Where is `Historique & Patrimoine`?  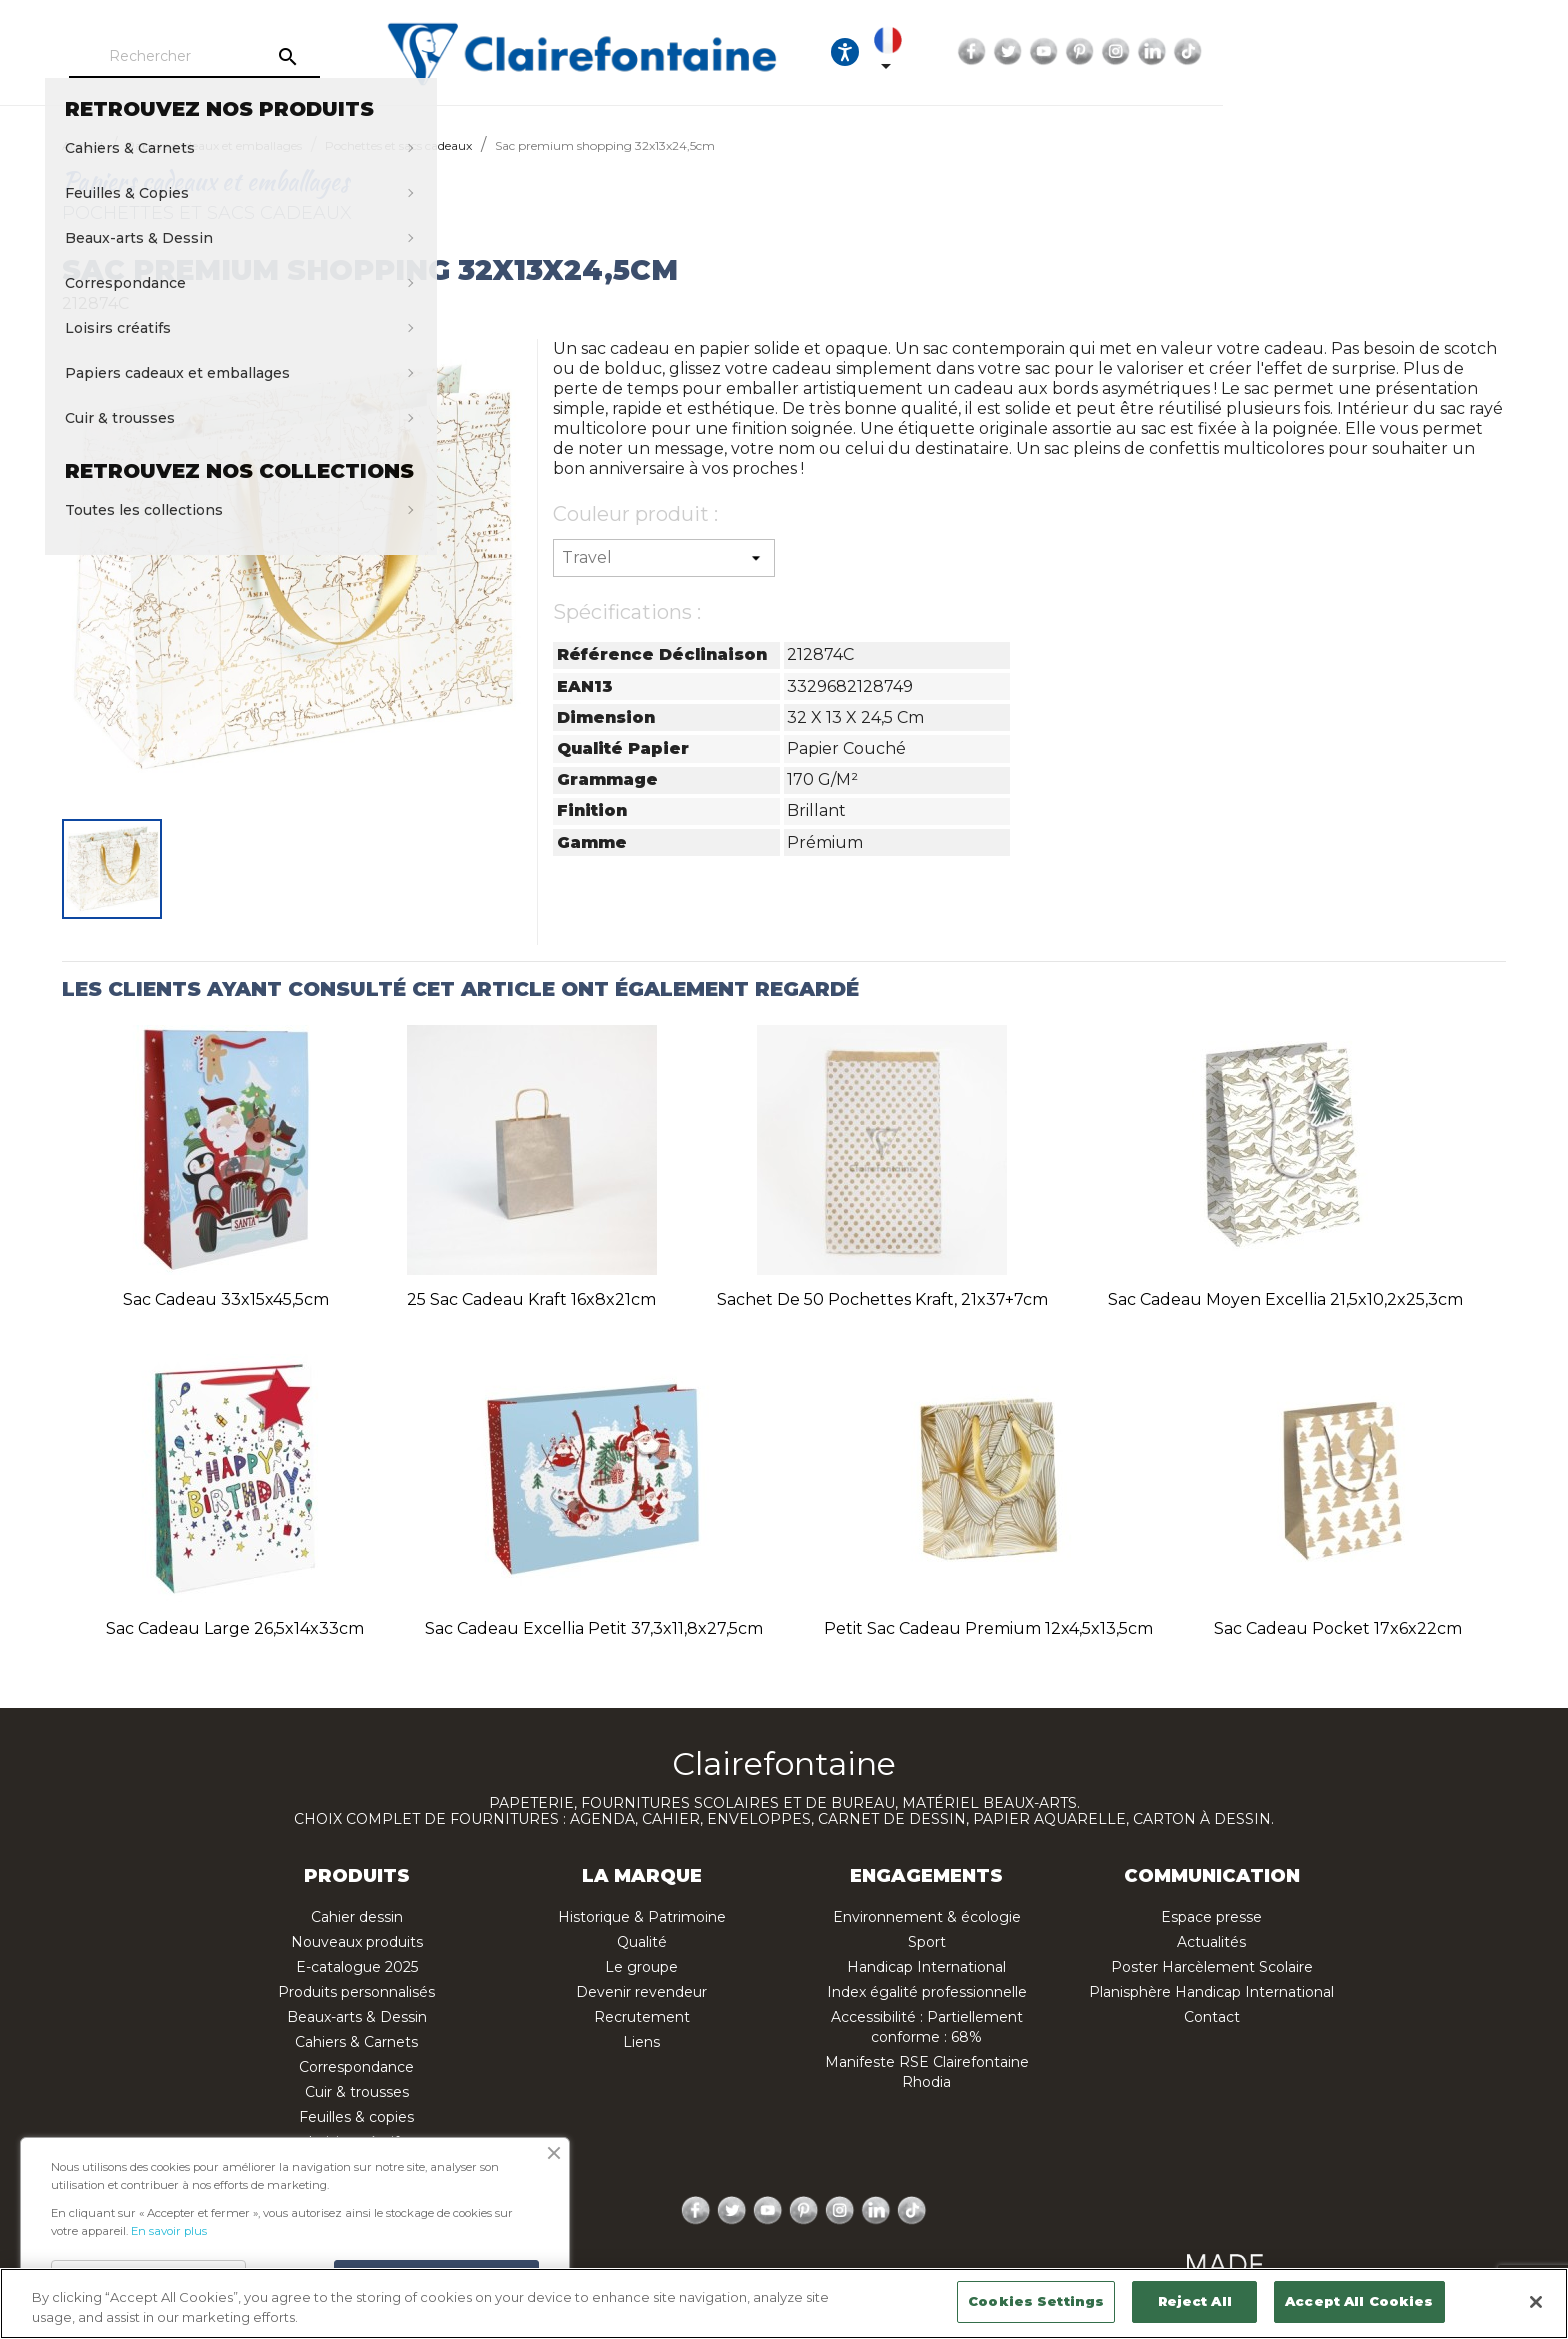 Historique & Patrimoine is located at coordinates (642, 1917).